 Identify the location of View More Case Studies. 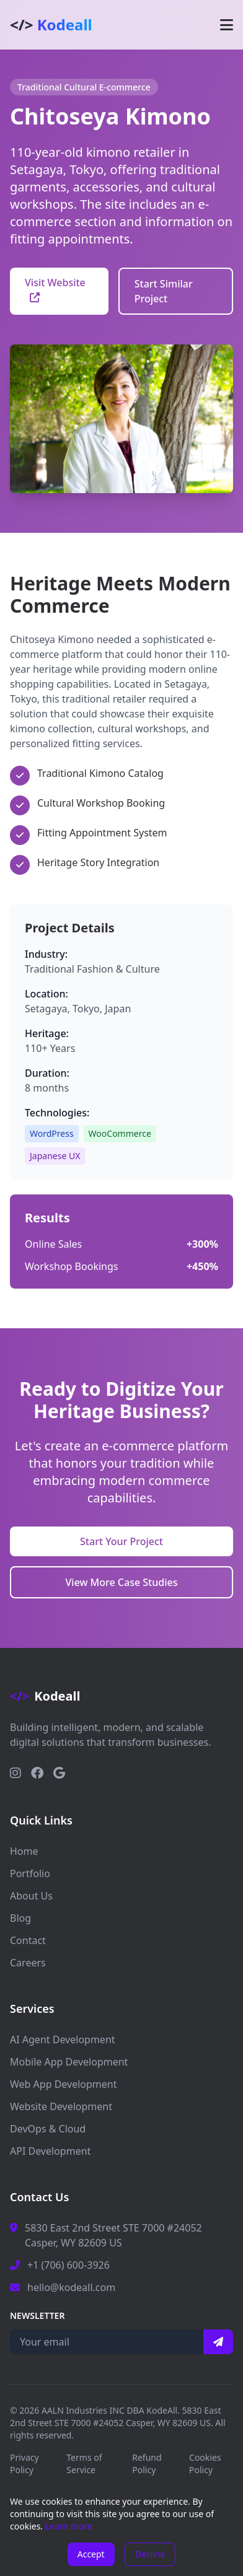
(122, 1582).